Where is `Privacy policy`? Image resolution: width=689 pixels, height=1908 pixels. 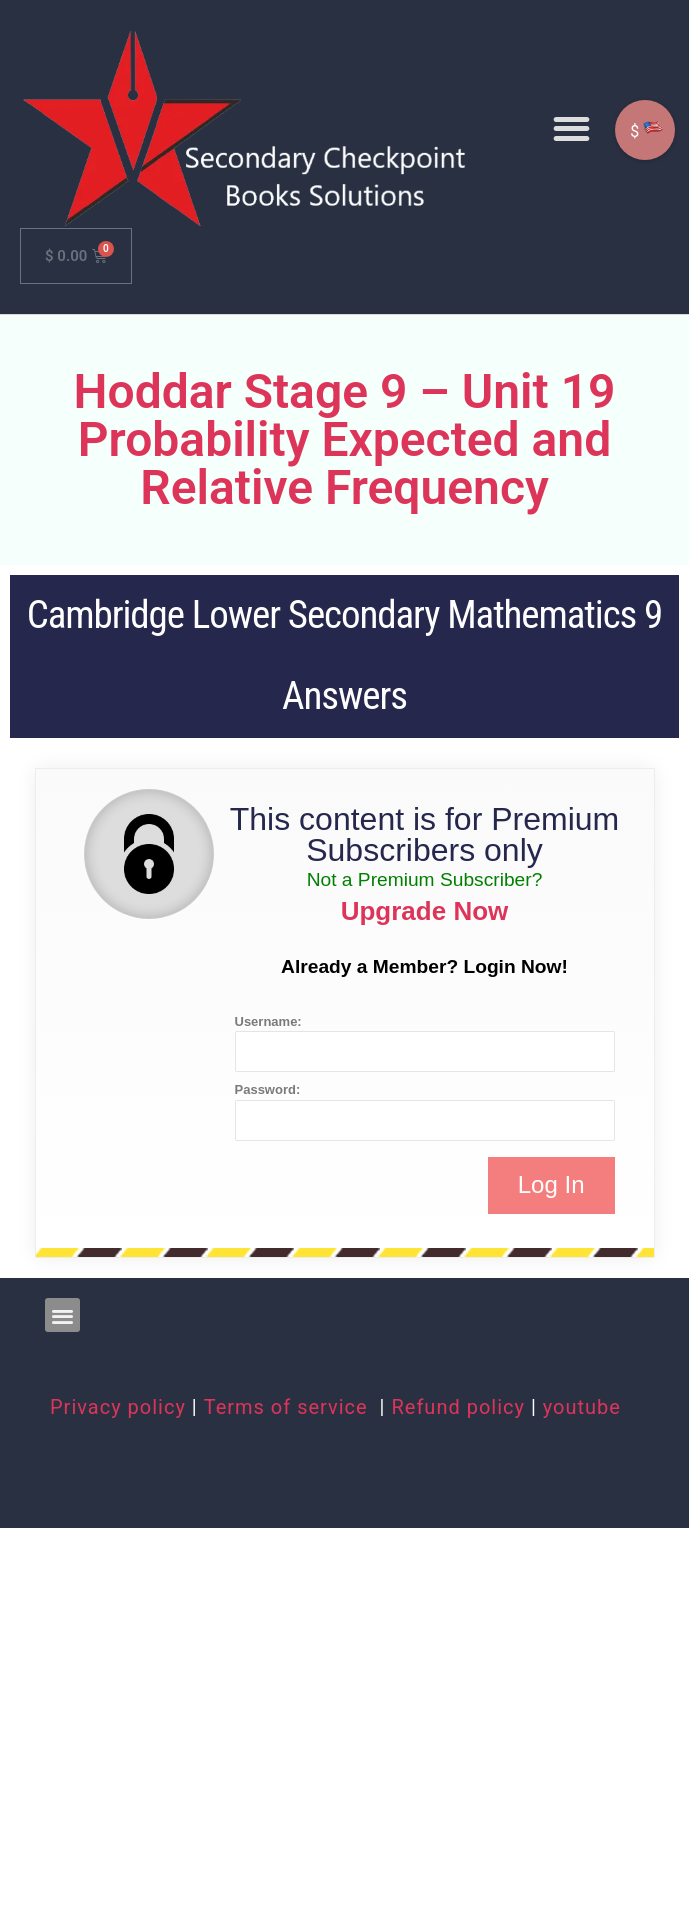
Privacy policy is located at coordinates (118, 1407).